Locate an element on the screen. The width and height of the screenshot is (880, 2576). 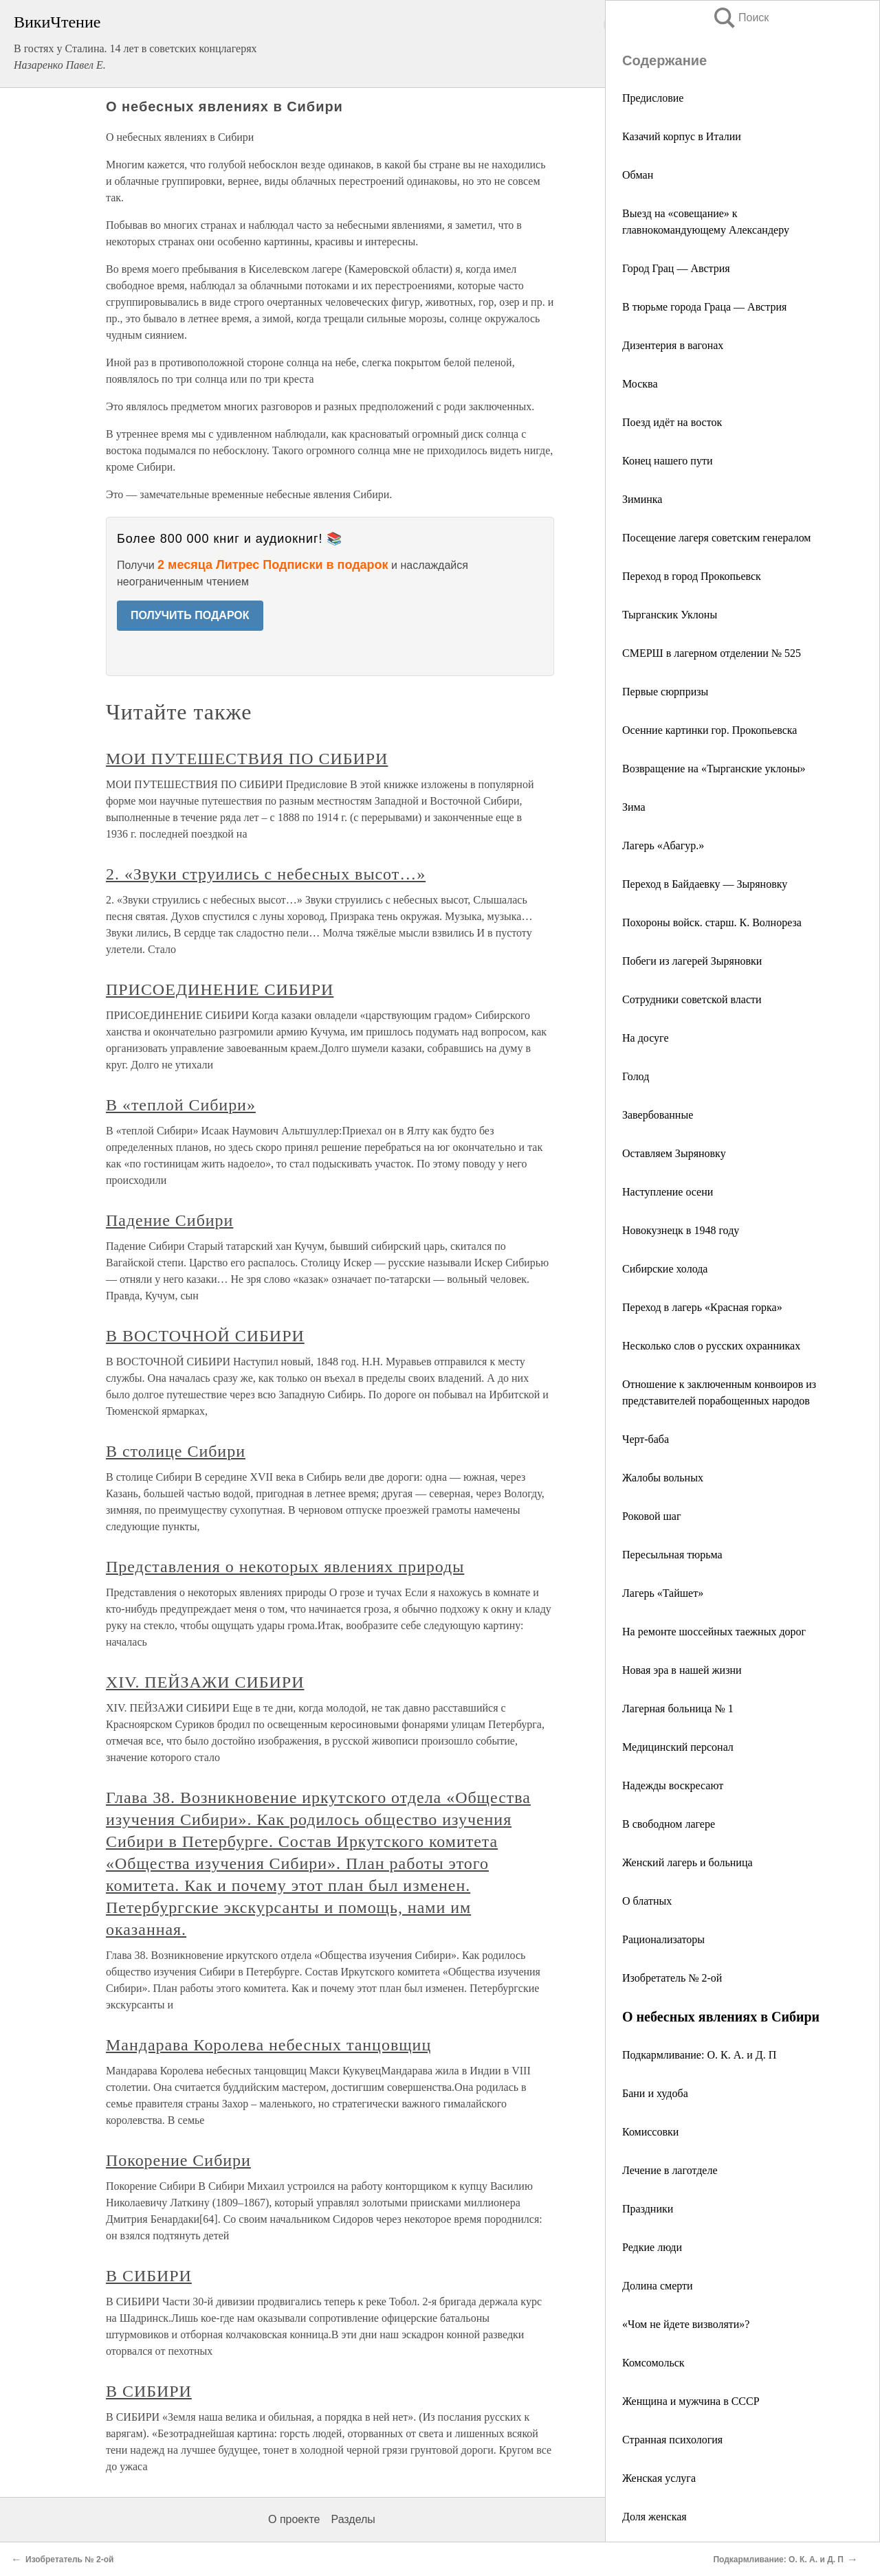
Доля женская is located at coordinates (654, 2516).